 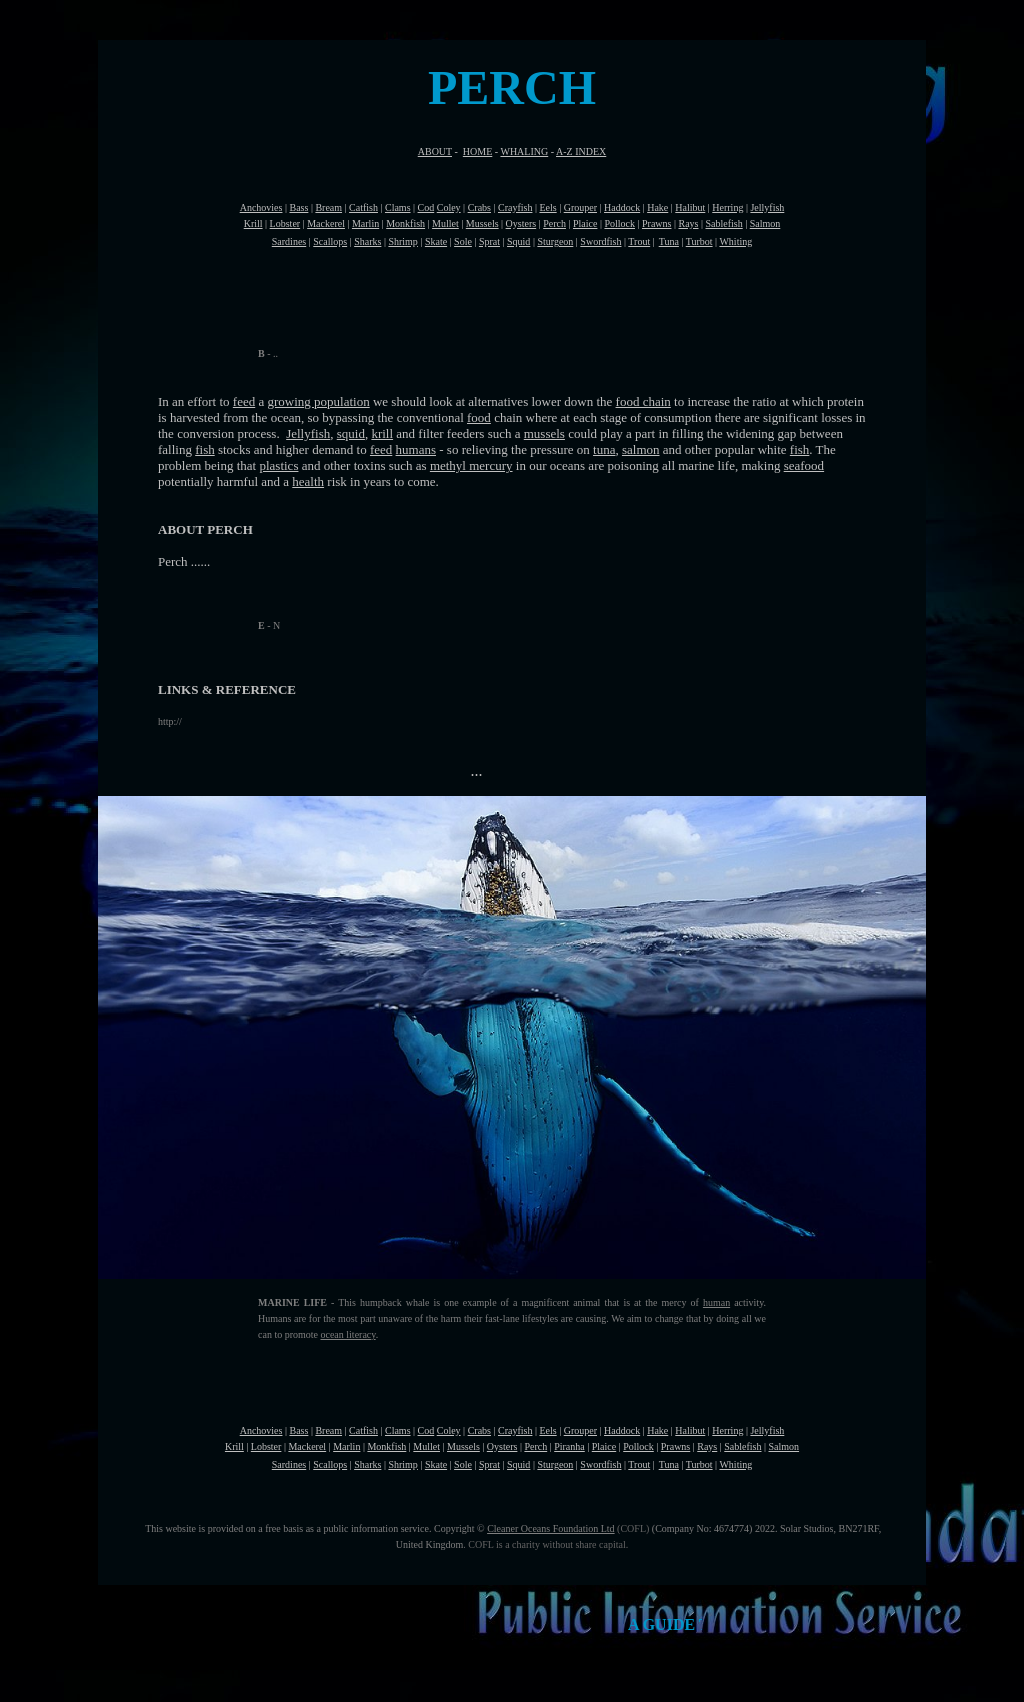 I want to click on salmon, so click(x=641, y=449).